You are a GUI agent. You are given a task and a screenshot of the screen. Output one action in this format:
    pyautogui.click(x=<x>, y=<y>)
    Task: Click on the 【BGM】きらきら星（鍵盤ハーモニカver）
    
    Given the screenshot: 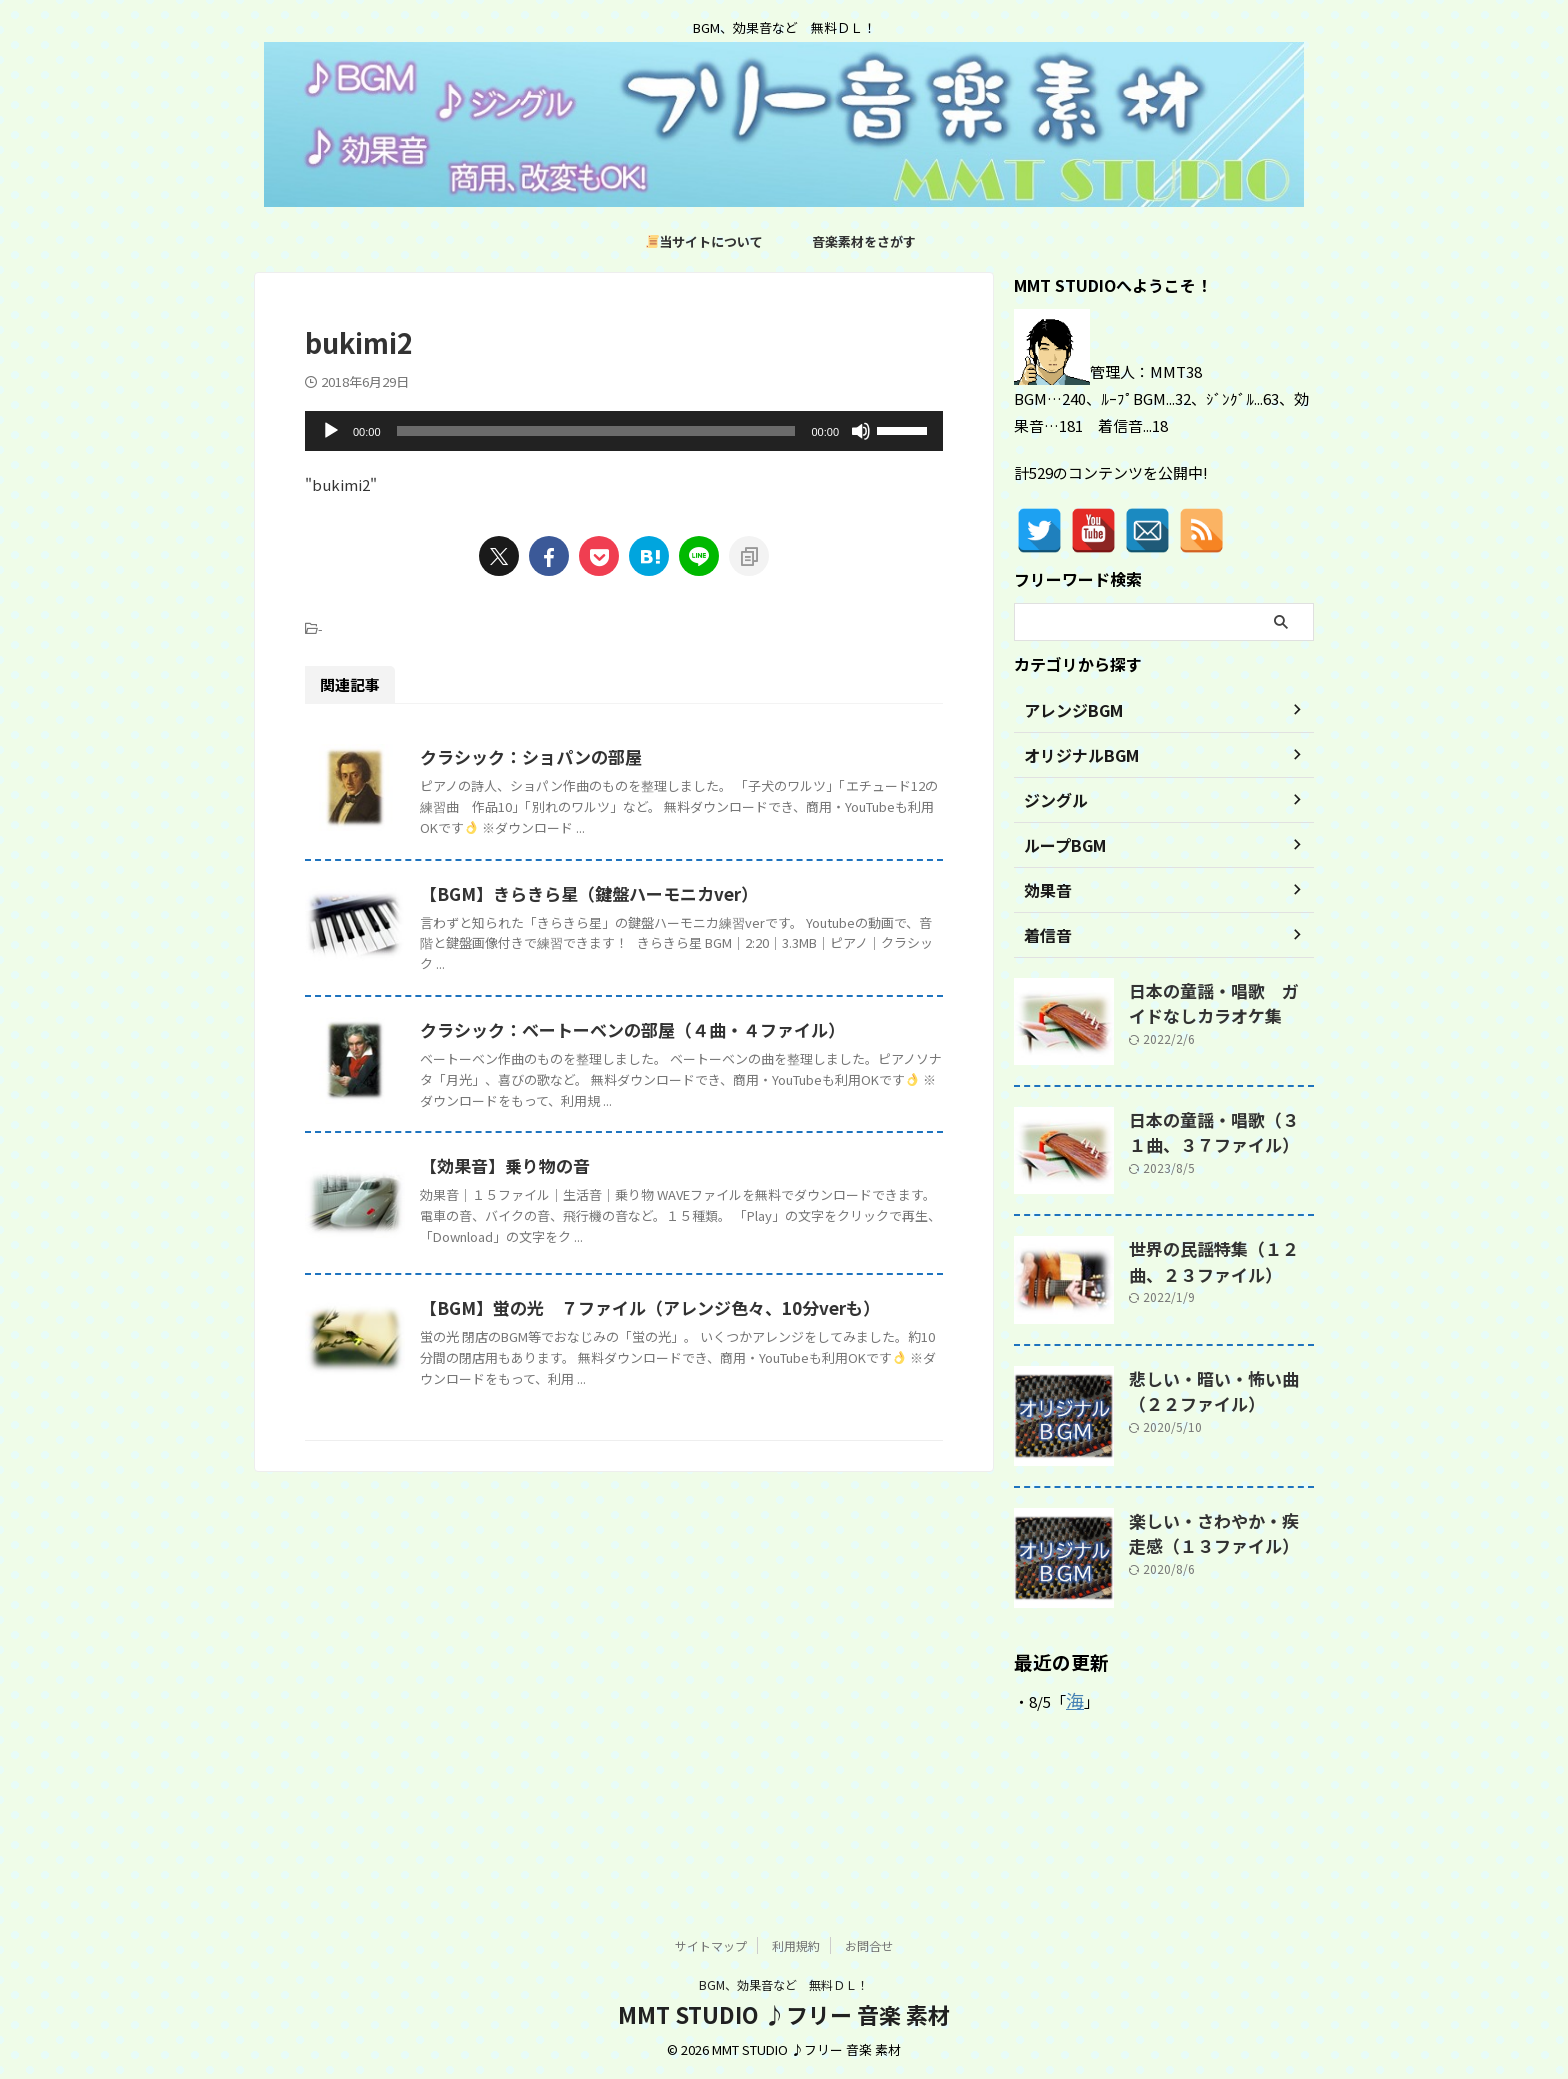 What is the action you would take?
    pyautogui.click(x=678, y=974)
    